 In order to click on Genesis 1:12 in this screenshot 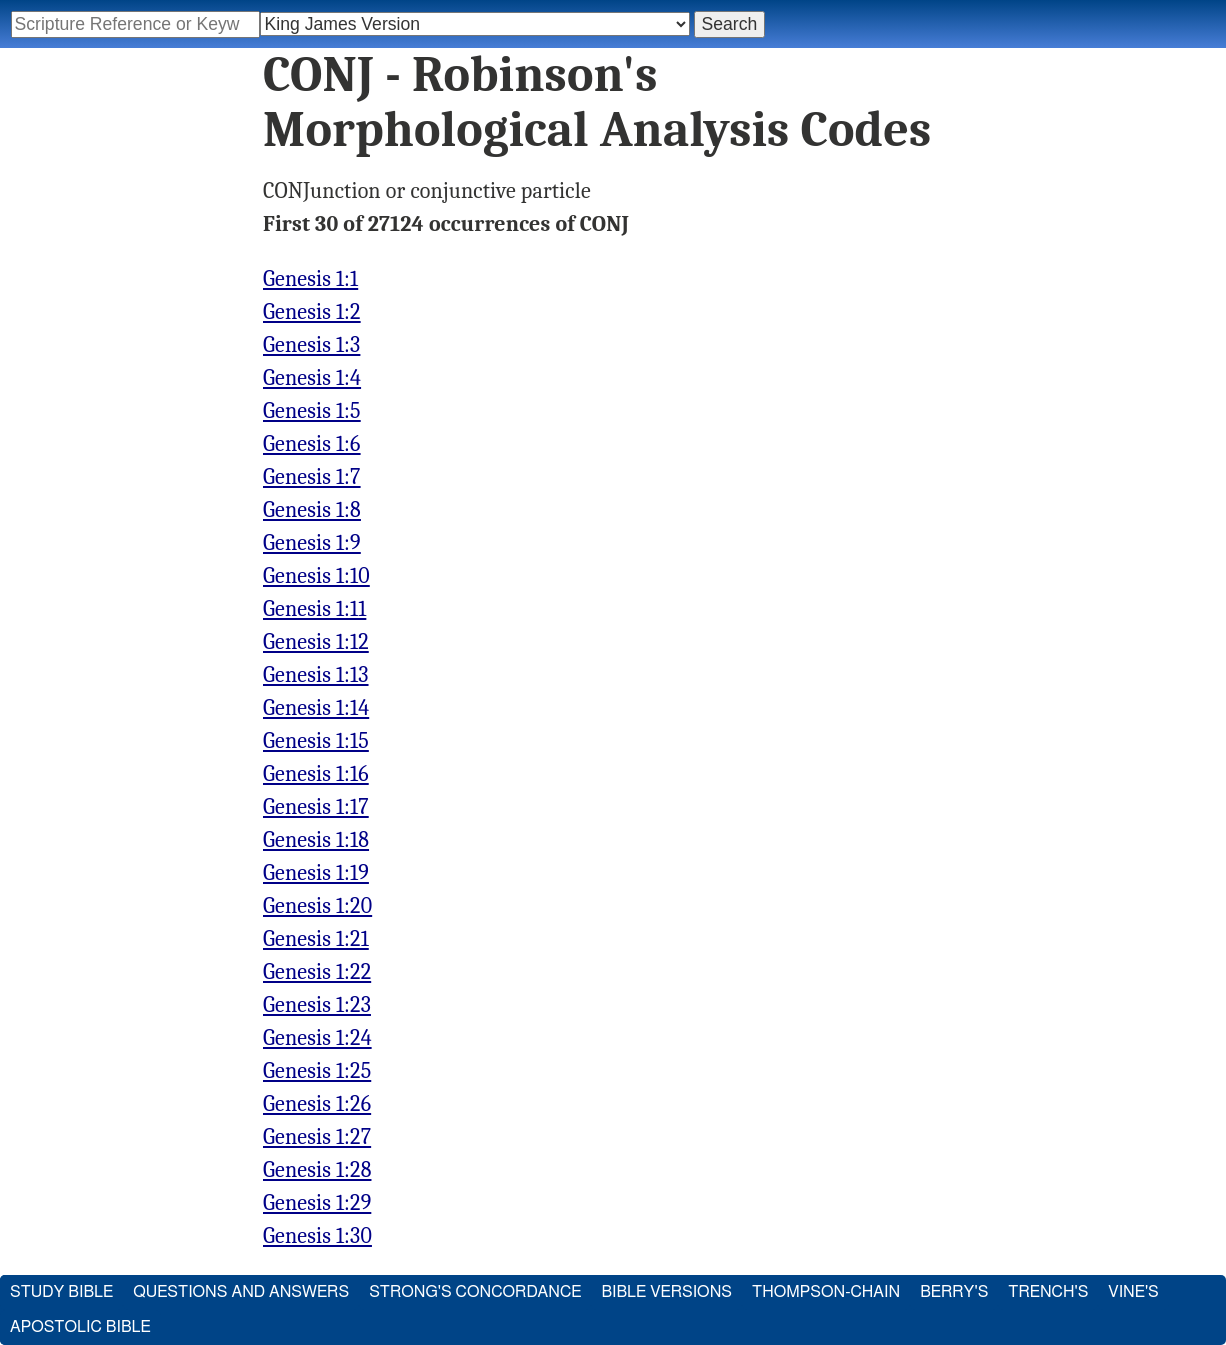, I will do `click(316, 642)`.